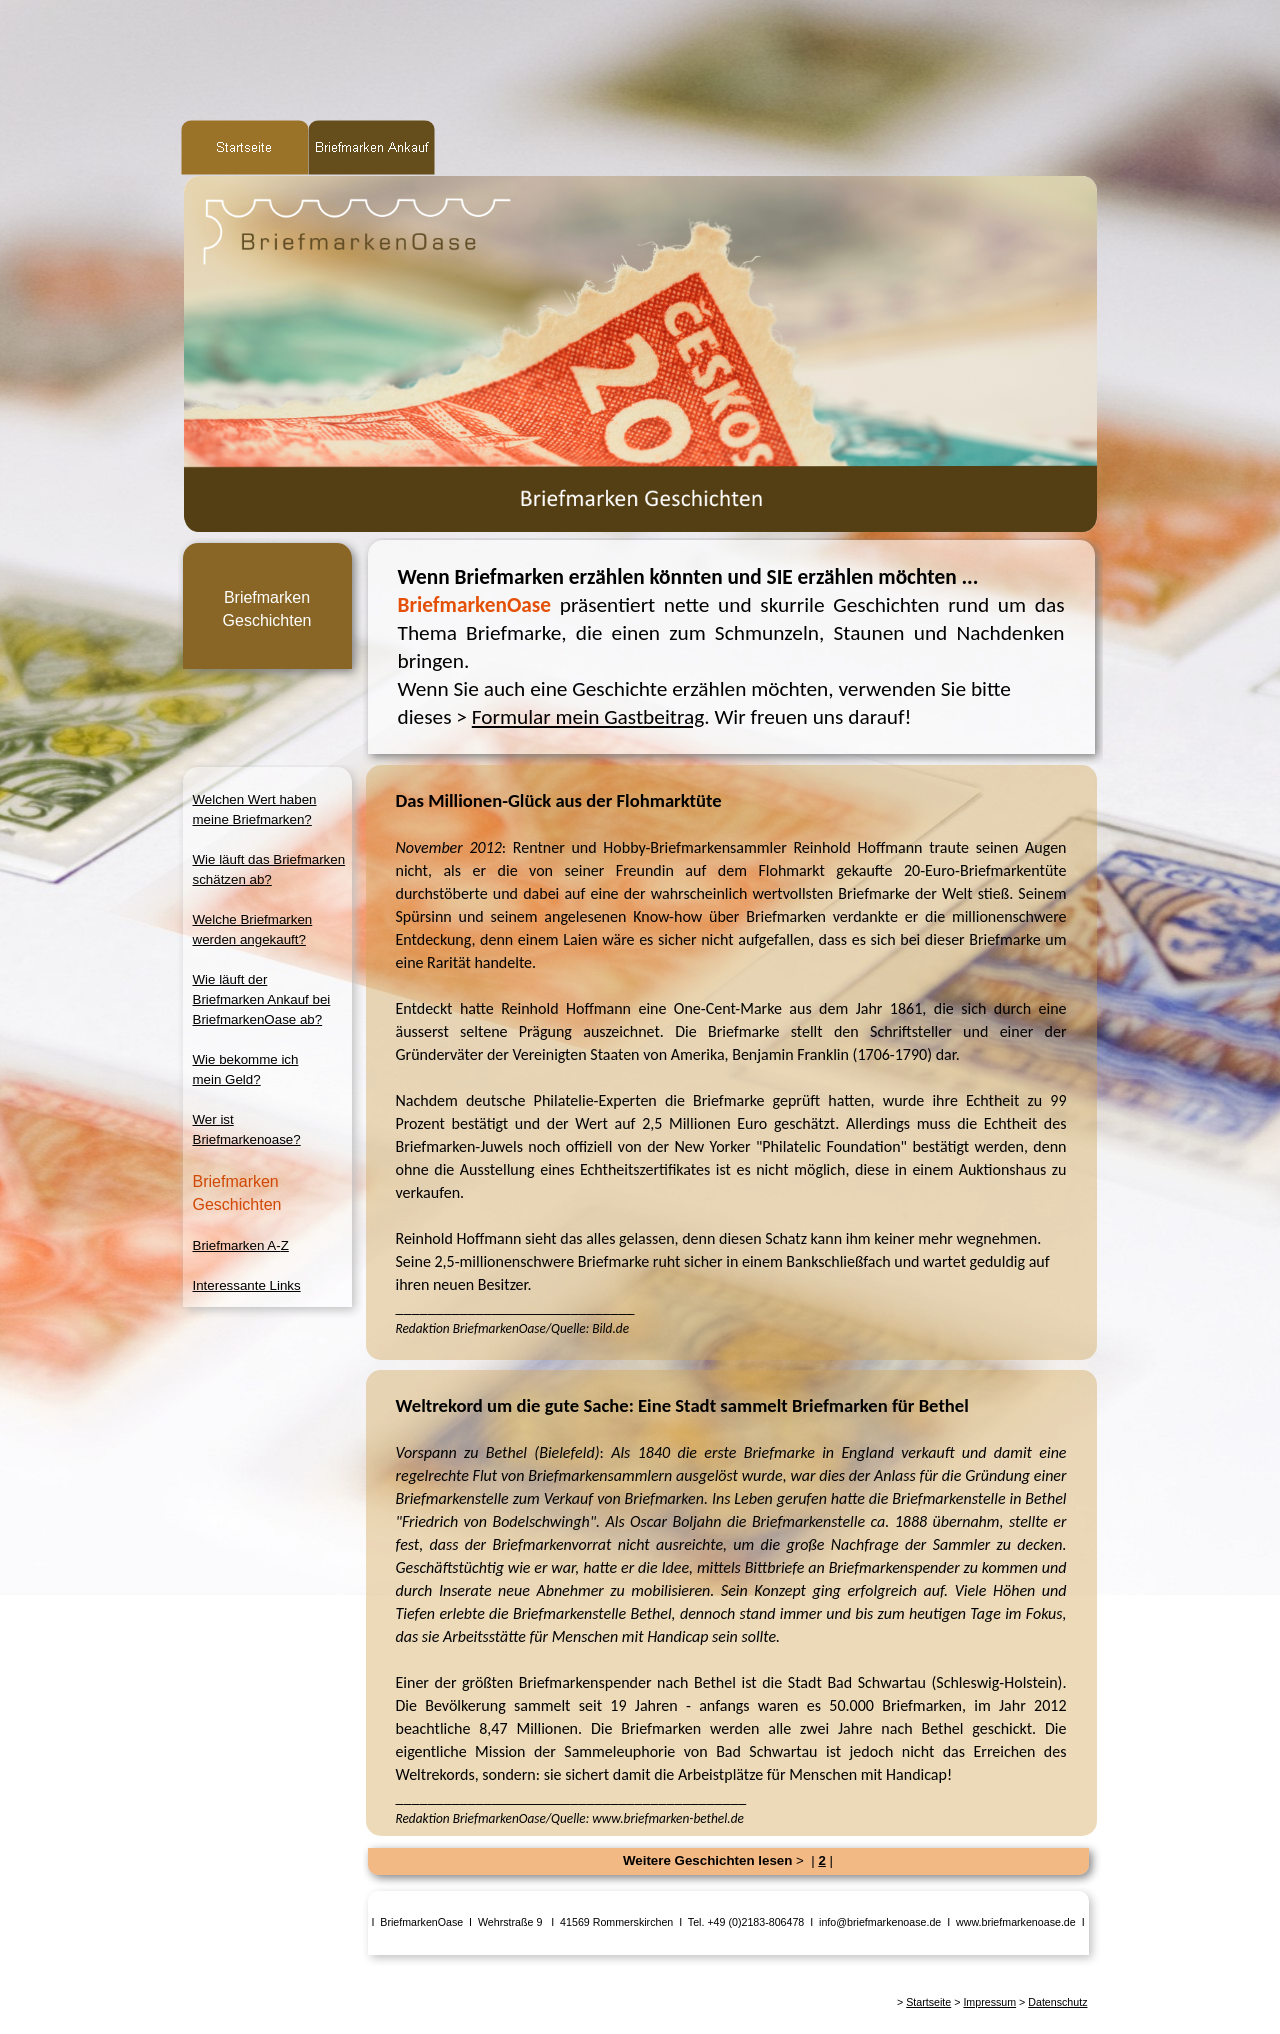 The height and width of the screenshot is (2034, 1280). Describe the element at coordinates (262, 999) in the screenshot. I see `Wie läuft derBriefmarken Ankauf beiBriefmarkenOase ab?` at that location.